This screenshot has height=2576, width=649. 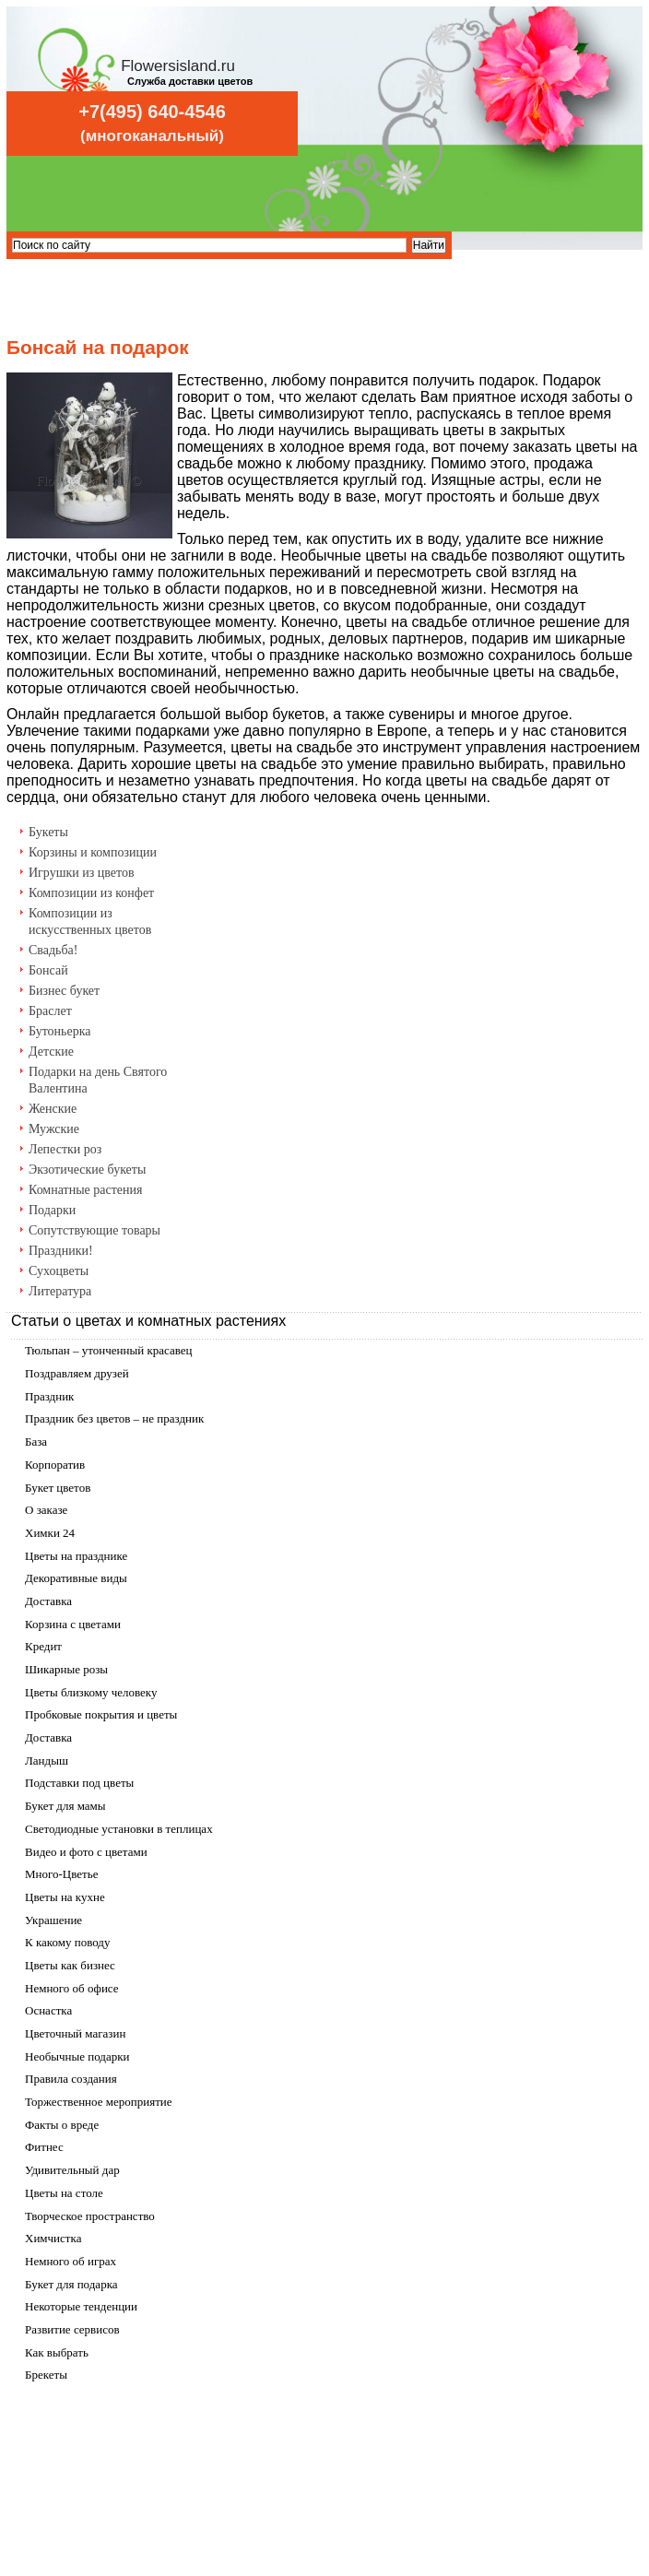 What do you see at coordinates (72, 1988) in the screenshot?
I see `Немного об офисе` at bounding box center [72, 1988].